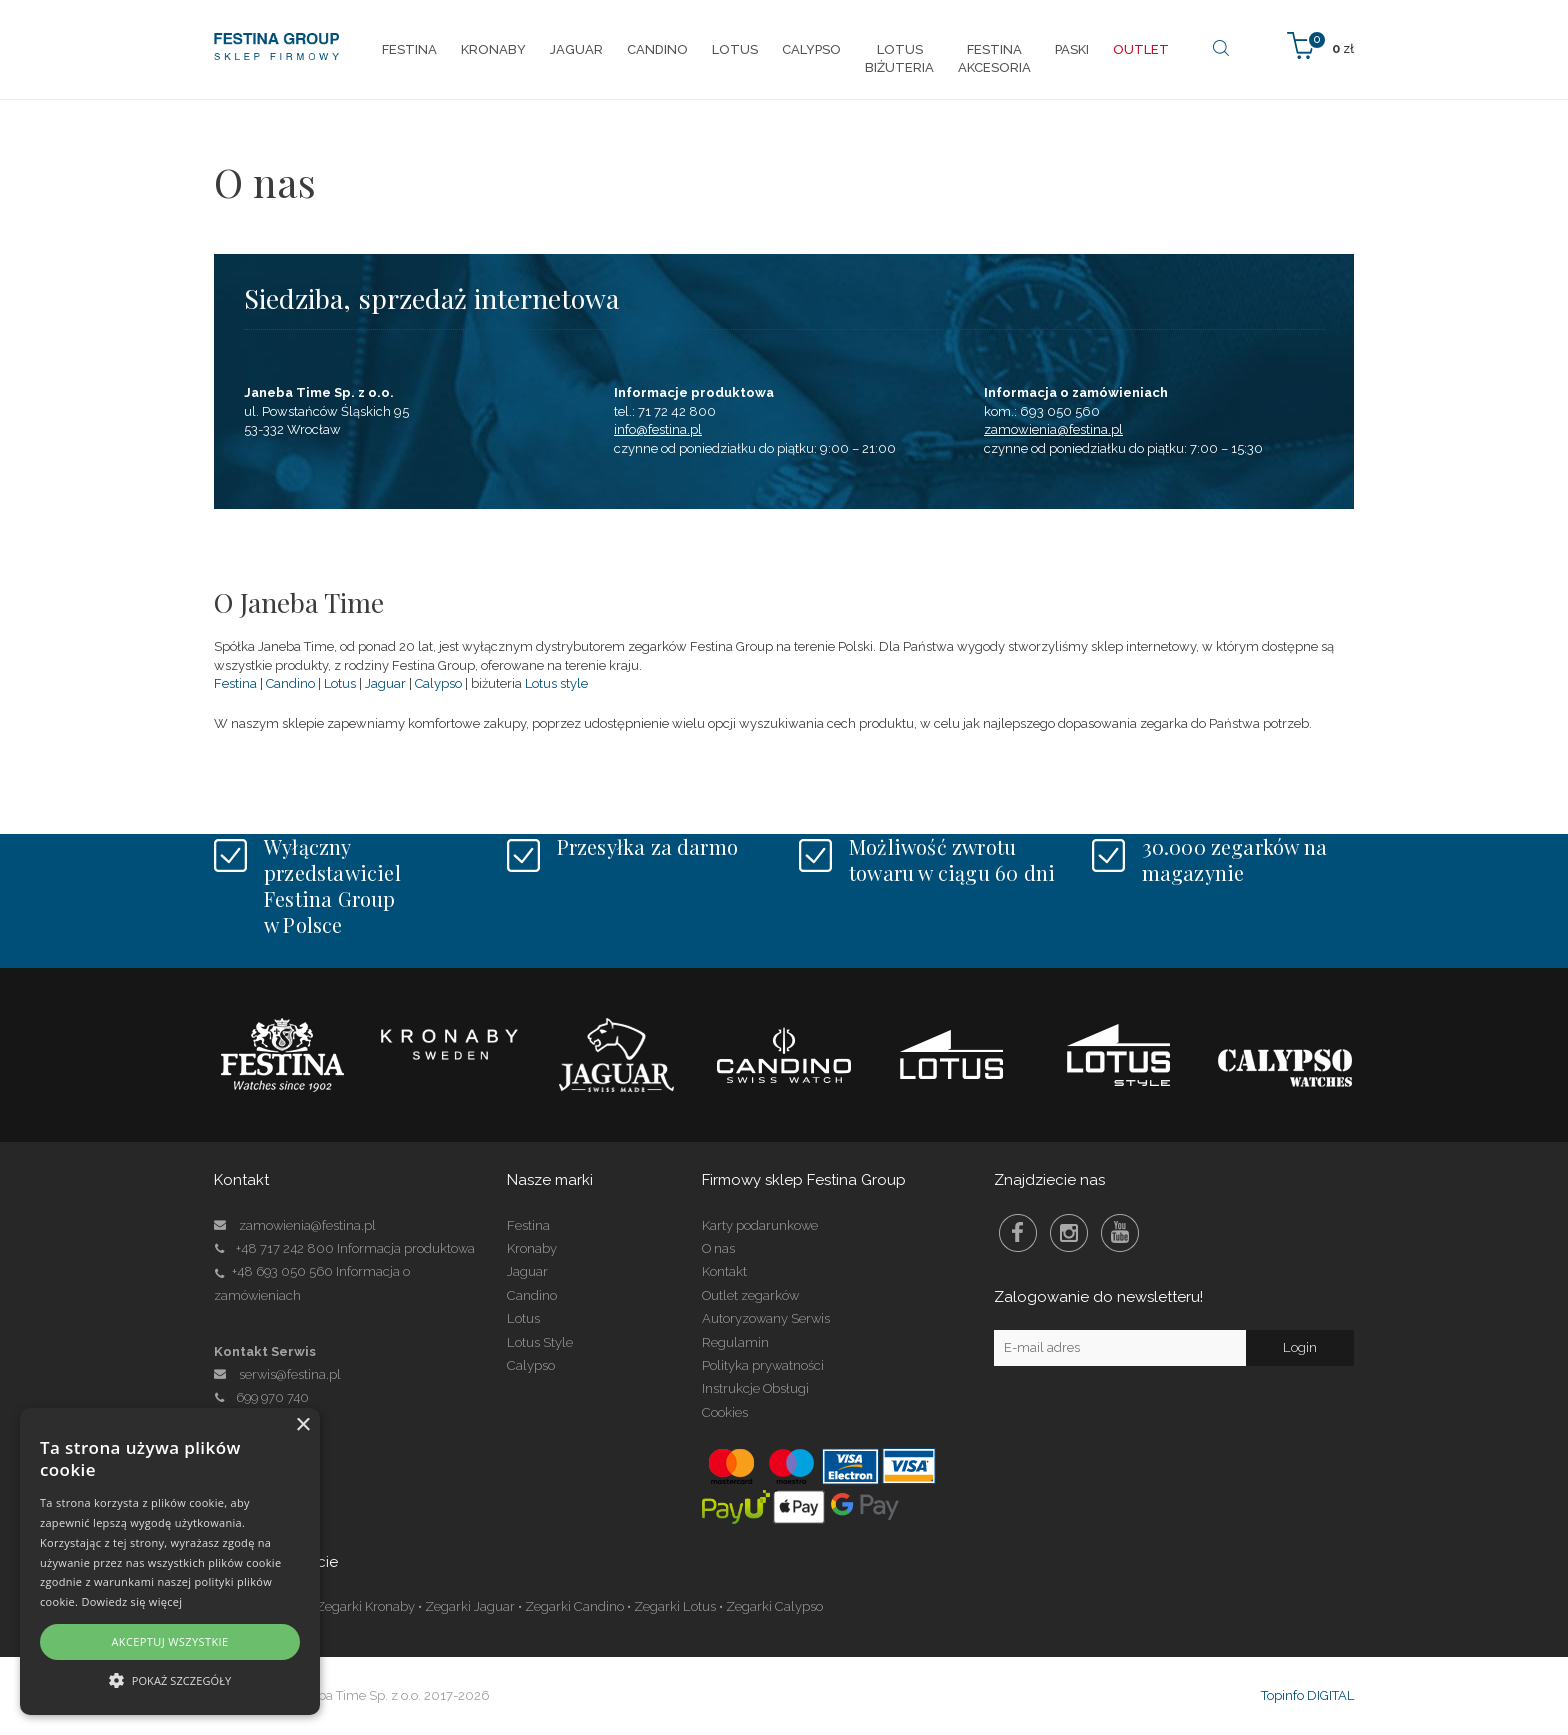 Image resolution: width=1568 pixels, height=1735 pixels. I want to click on serwis@festina.pl, so click(290, 1374).